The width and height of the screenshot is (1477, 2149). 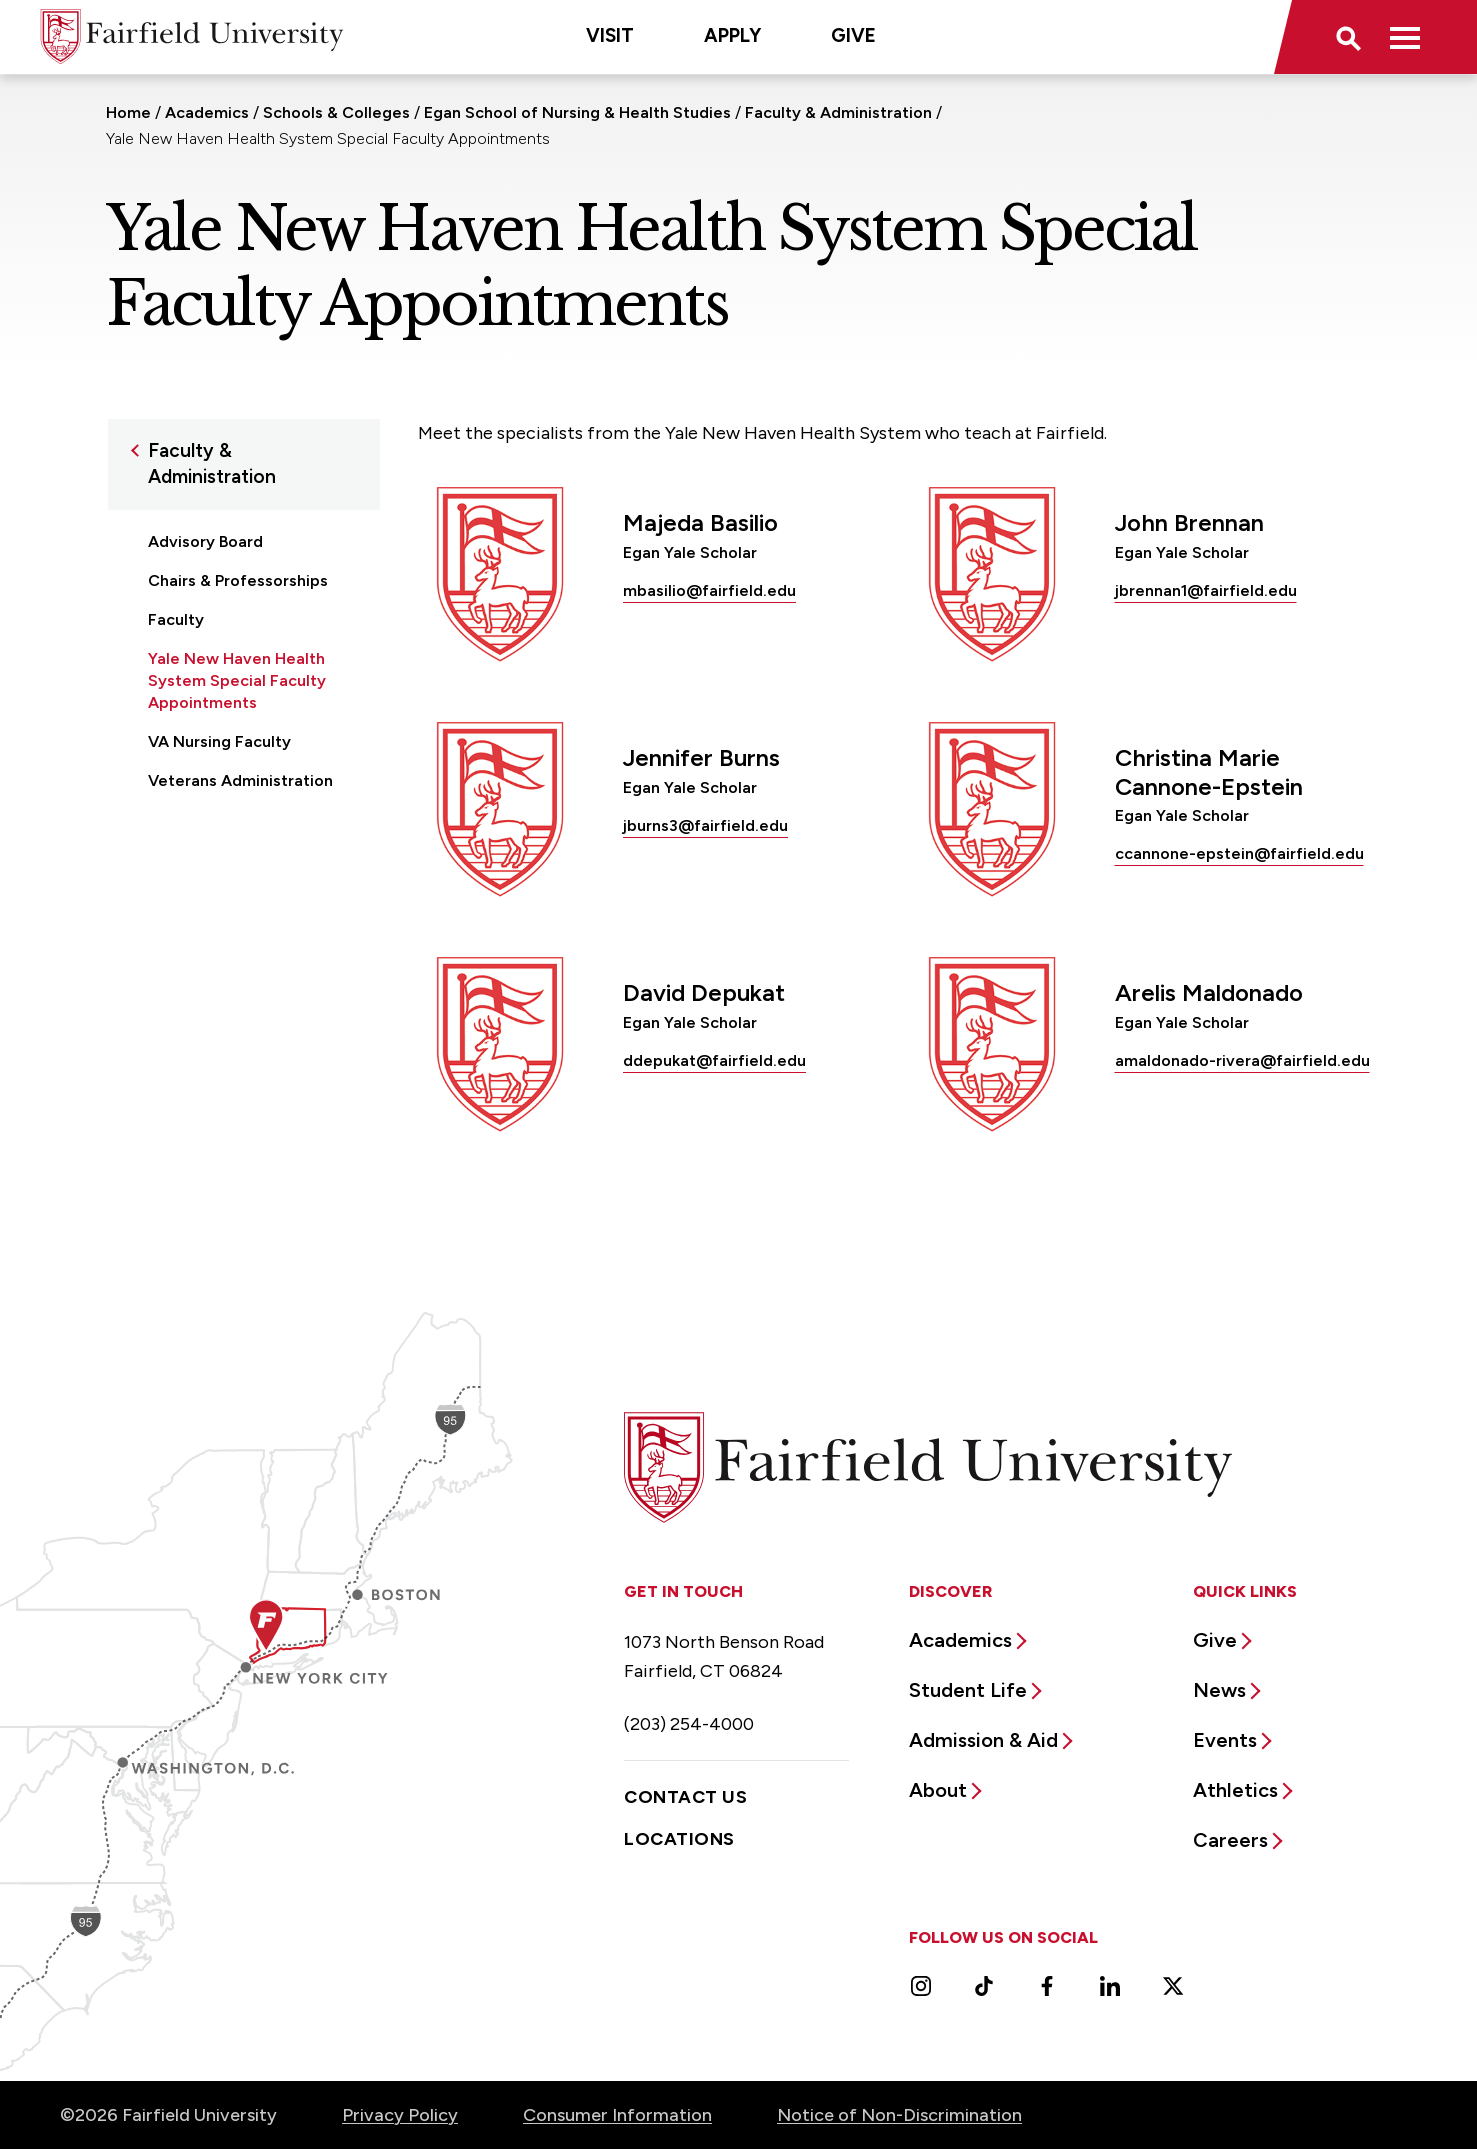 I want to click on Academics, so click(x=207, y=112).